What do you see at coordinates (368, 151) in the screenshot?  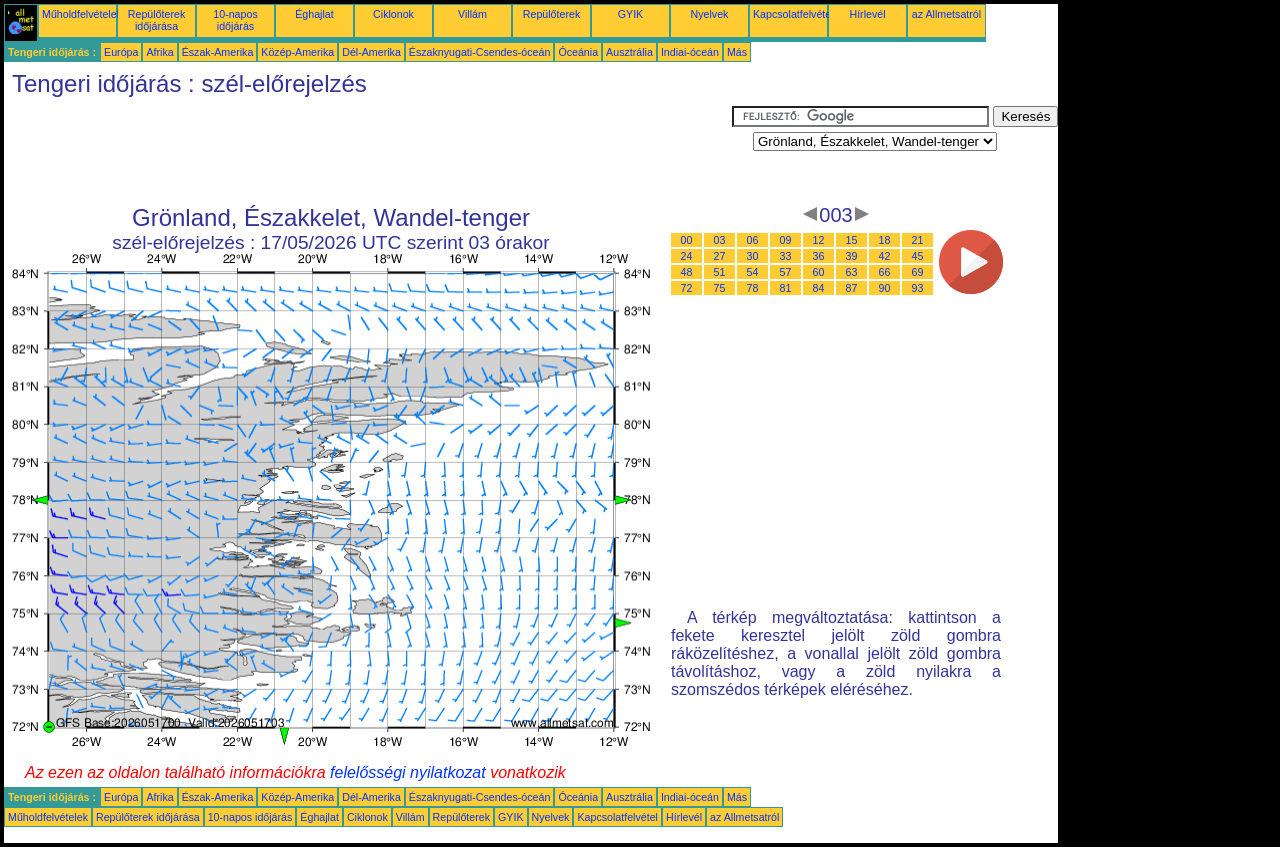 I see `[Advertisement]` at bounding box center [368, 151].